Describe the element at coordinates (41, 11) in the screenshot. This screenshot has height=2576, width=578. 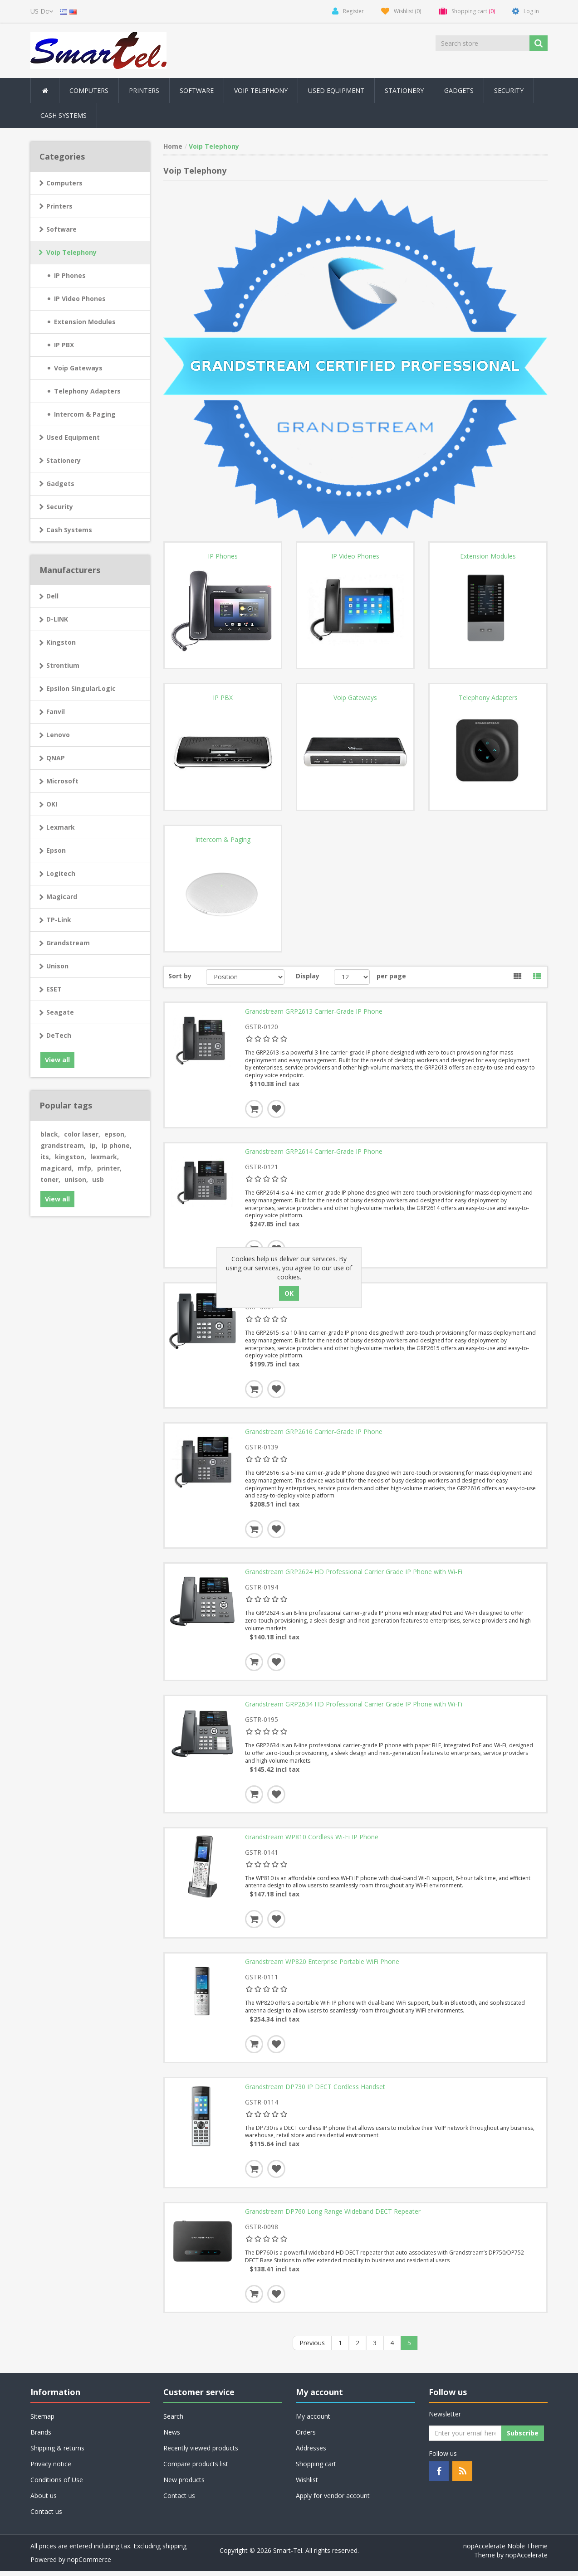
I see `[Currency selector]` at that location.